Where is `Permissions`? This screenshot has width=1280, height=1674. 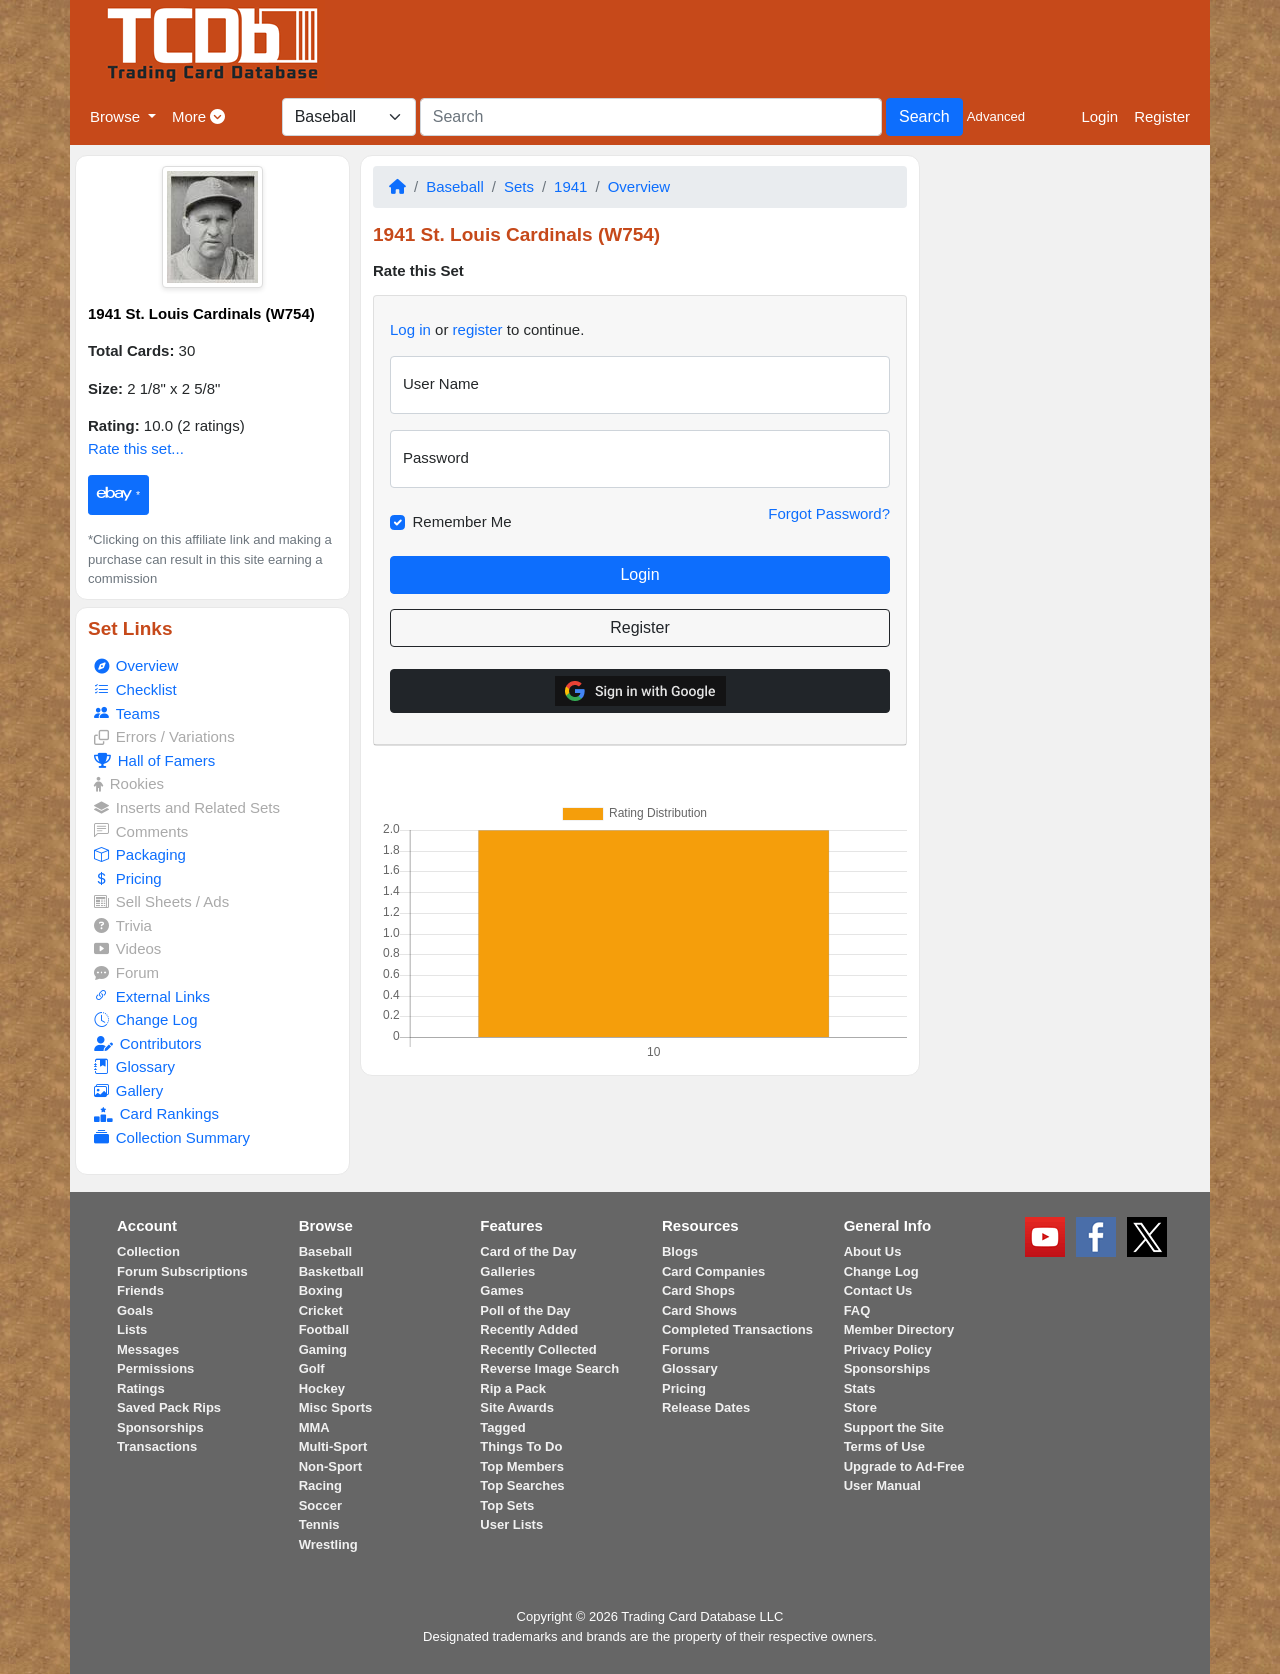 Permissions is located at coordinates (155, 1368).